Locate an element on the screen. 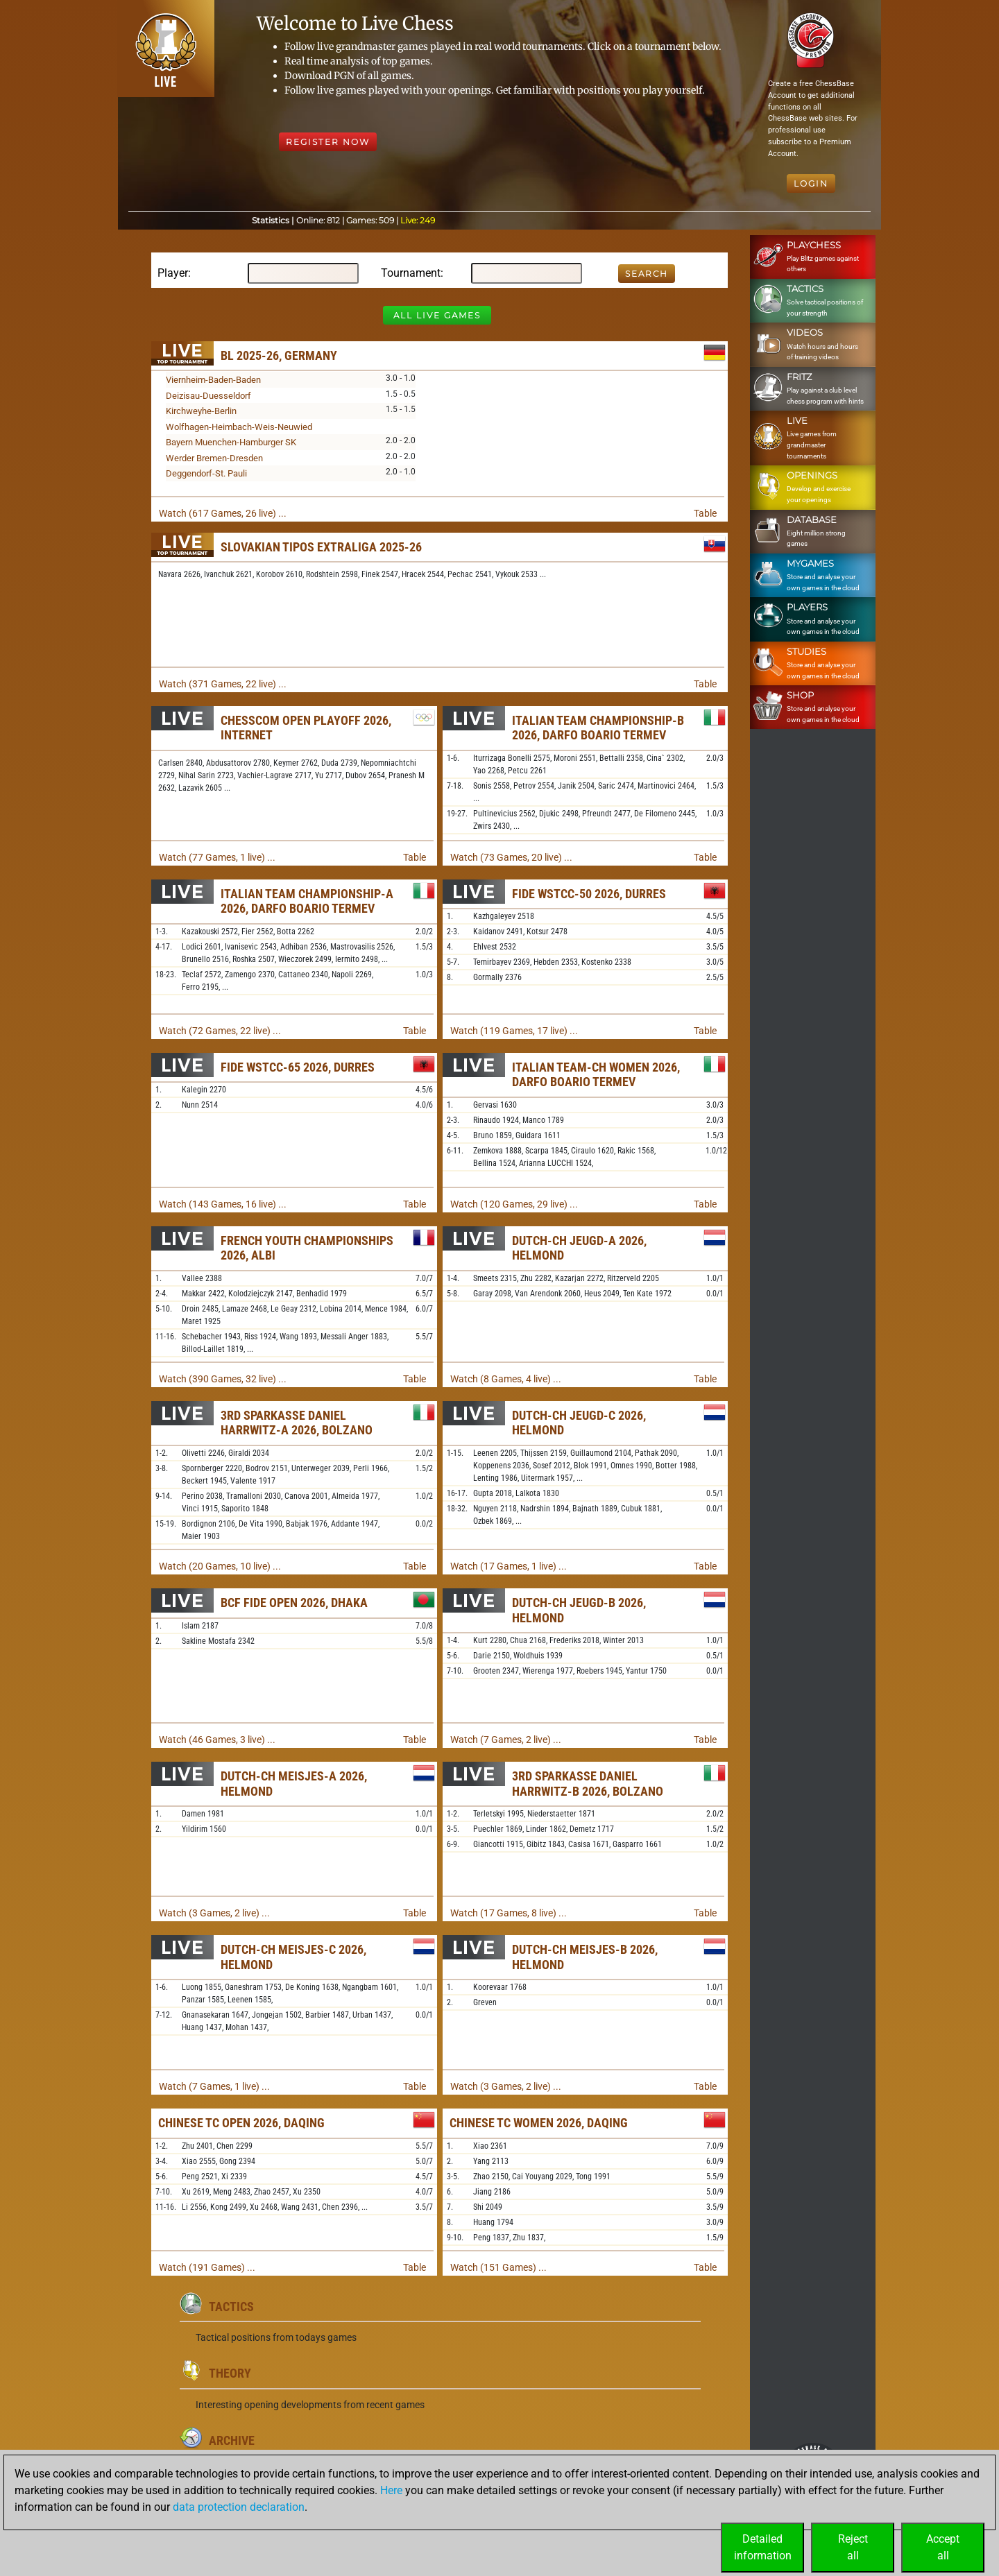  Watch (46 Games, 3 live) ... is located at coordinates (217, 1739).